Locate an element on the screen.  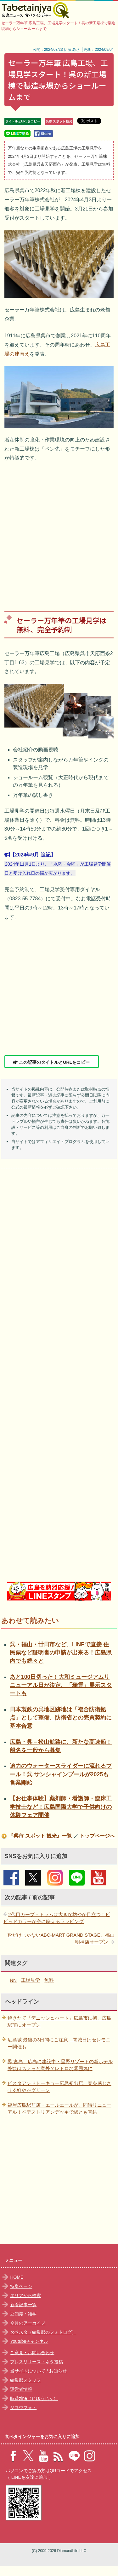
豆知識・雑学 is located at coordinates (23, 2313).